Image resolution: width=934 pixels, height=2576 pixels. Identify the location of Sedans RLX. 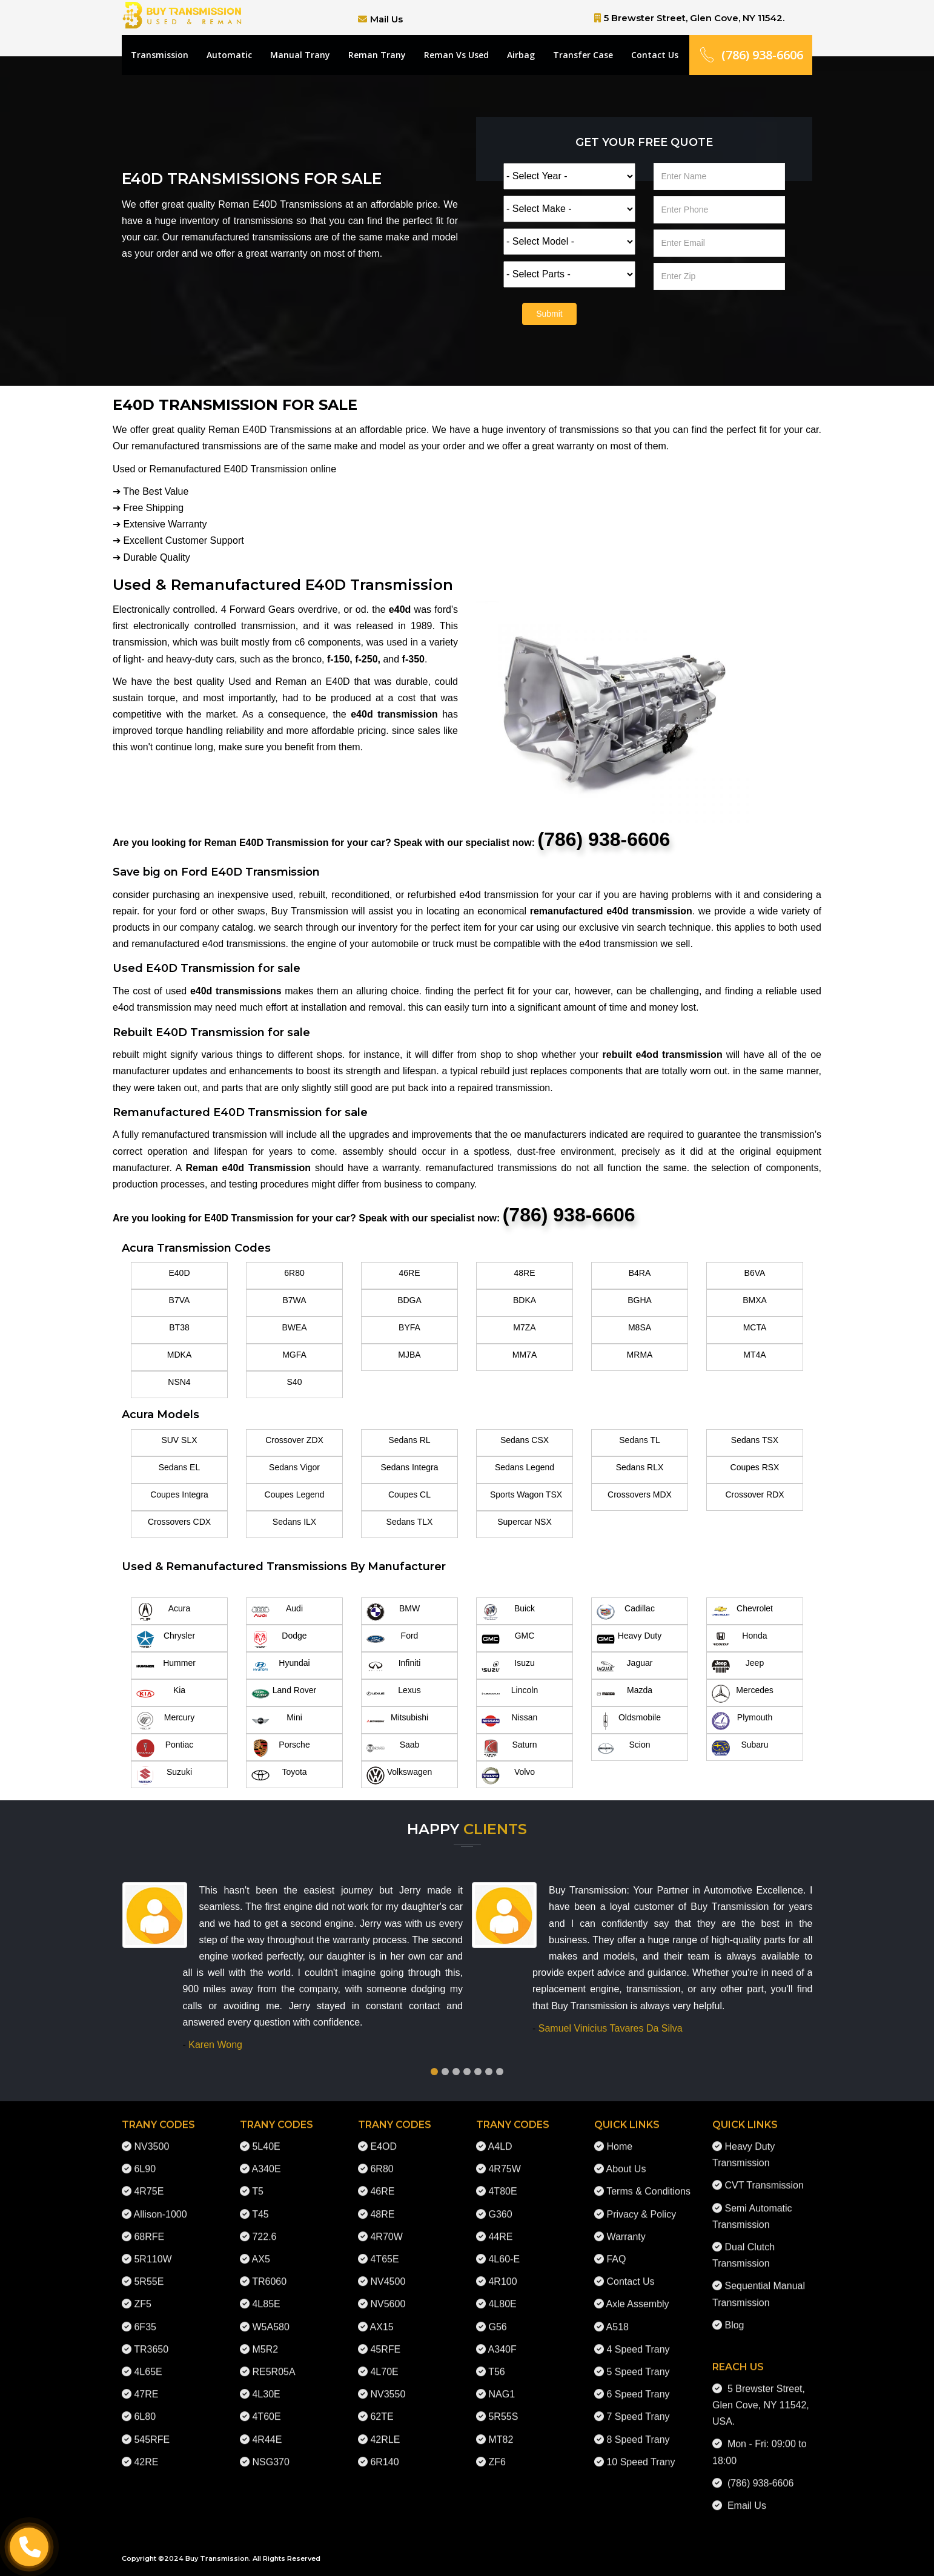
(640, 1467).